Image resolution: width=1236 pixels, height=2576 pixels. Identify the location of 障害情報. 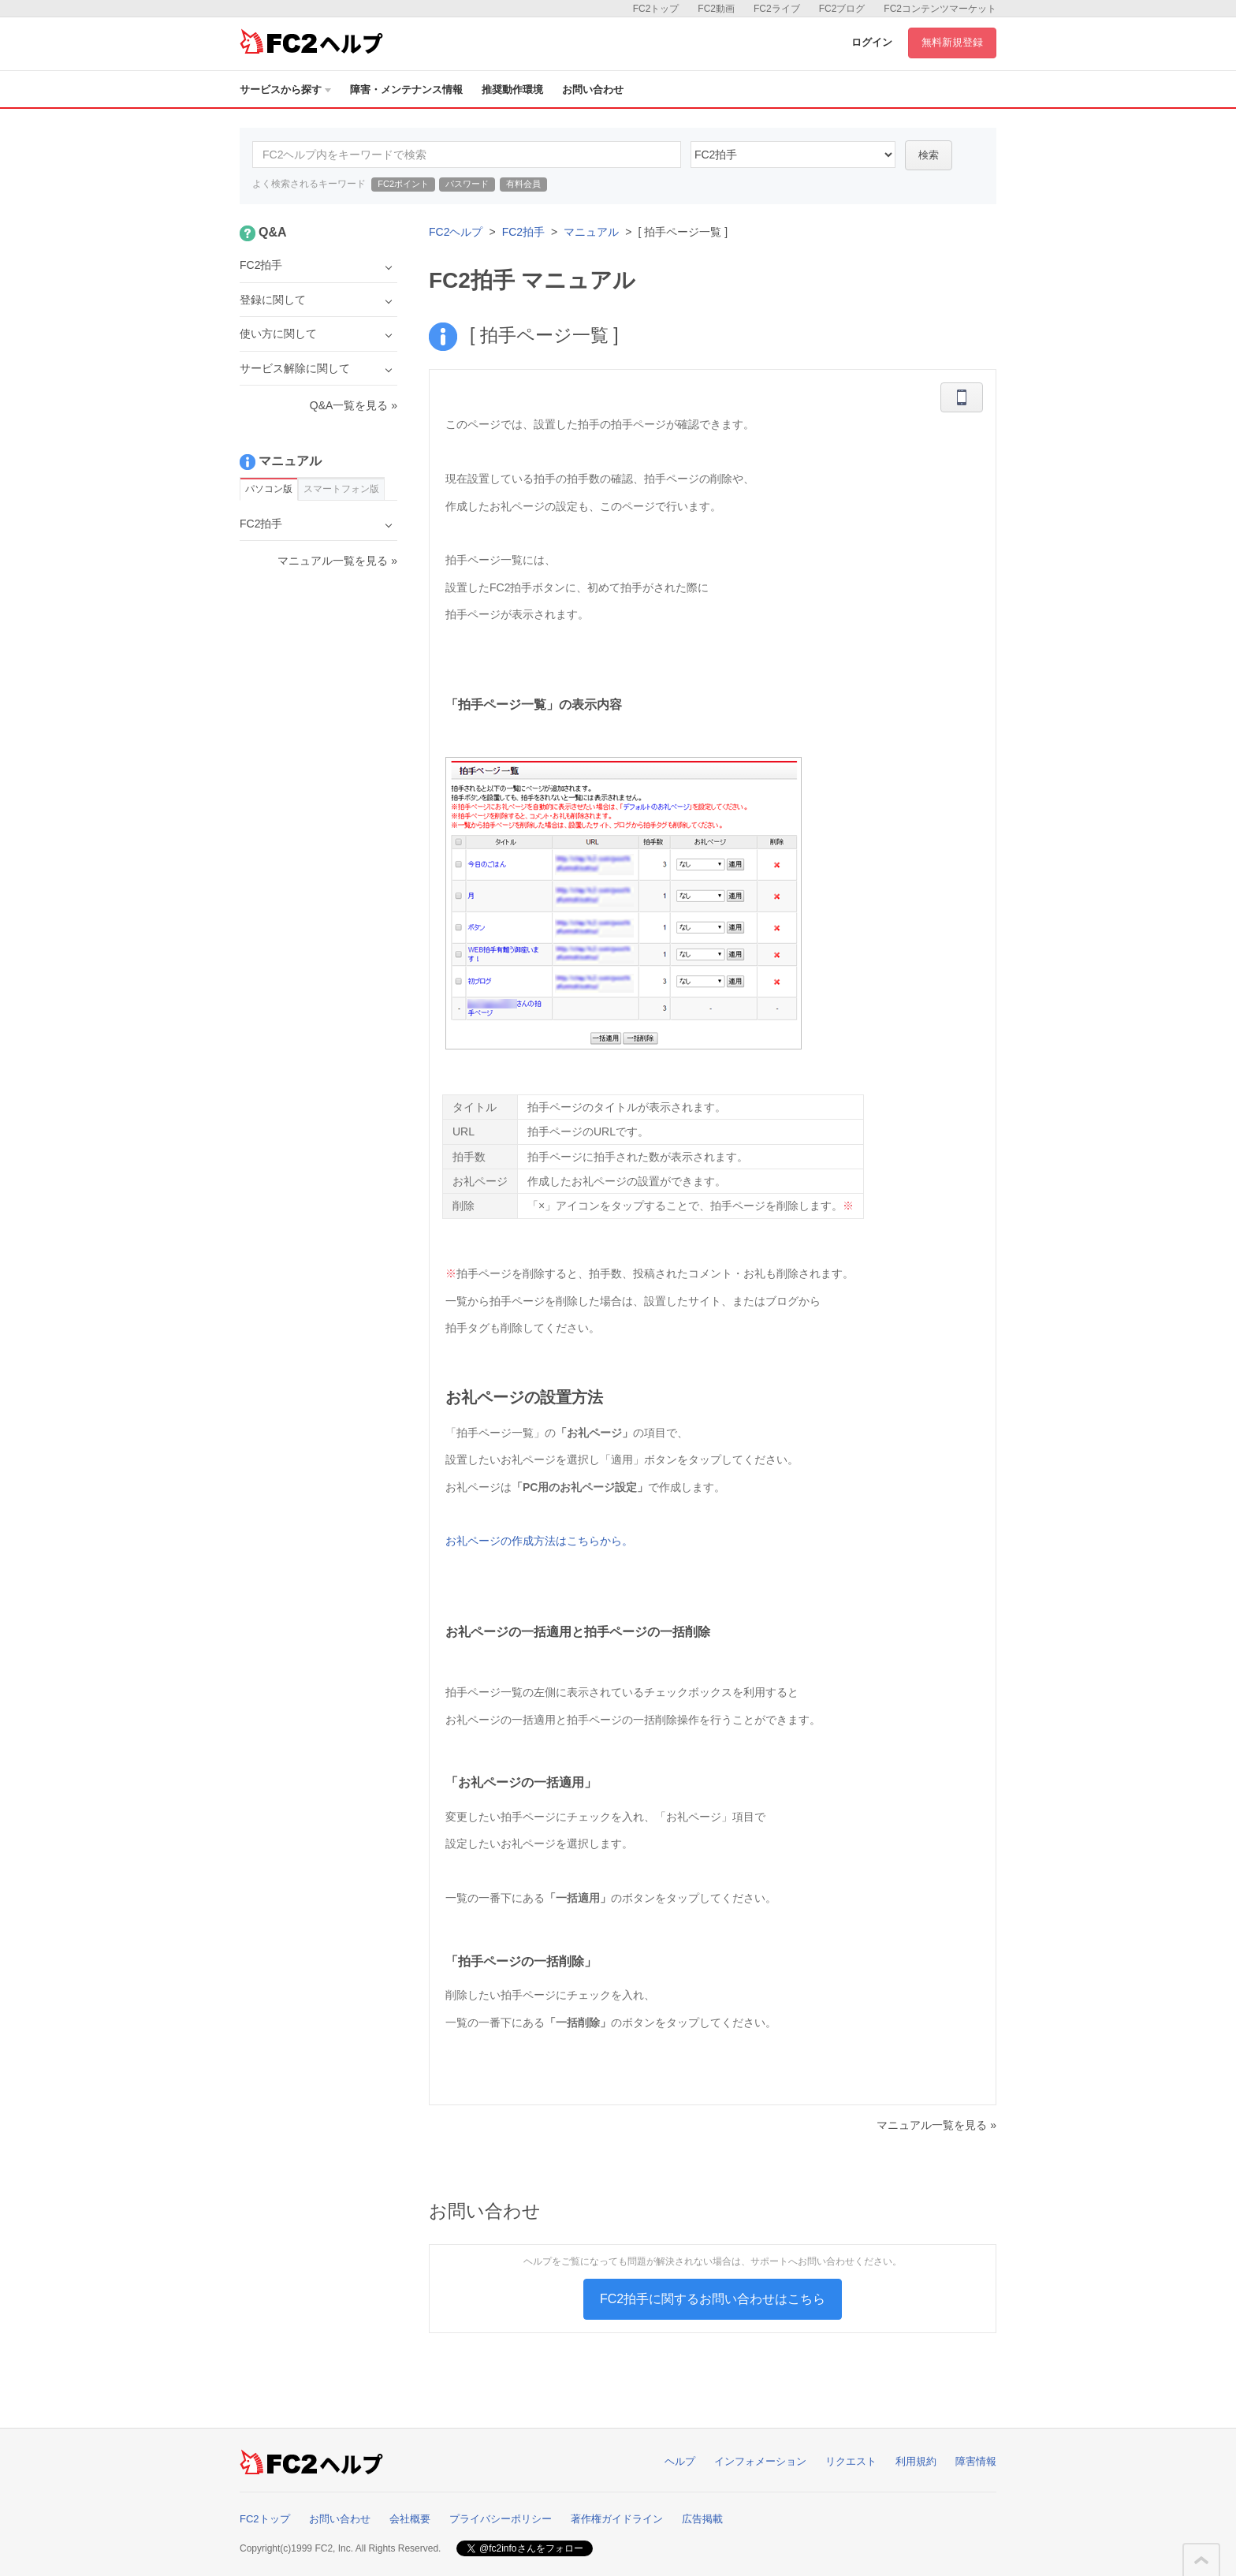
(975, 2461).